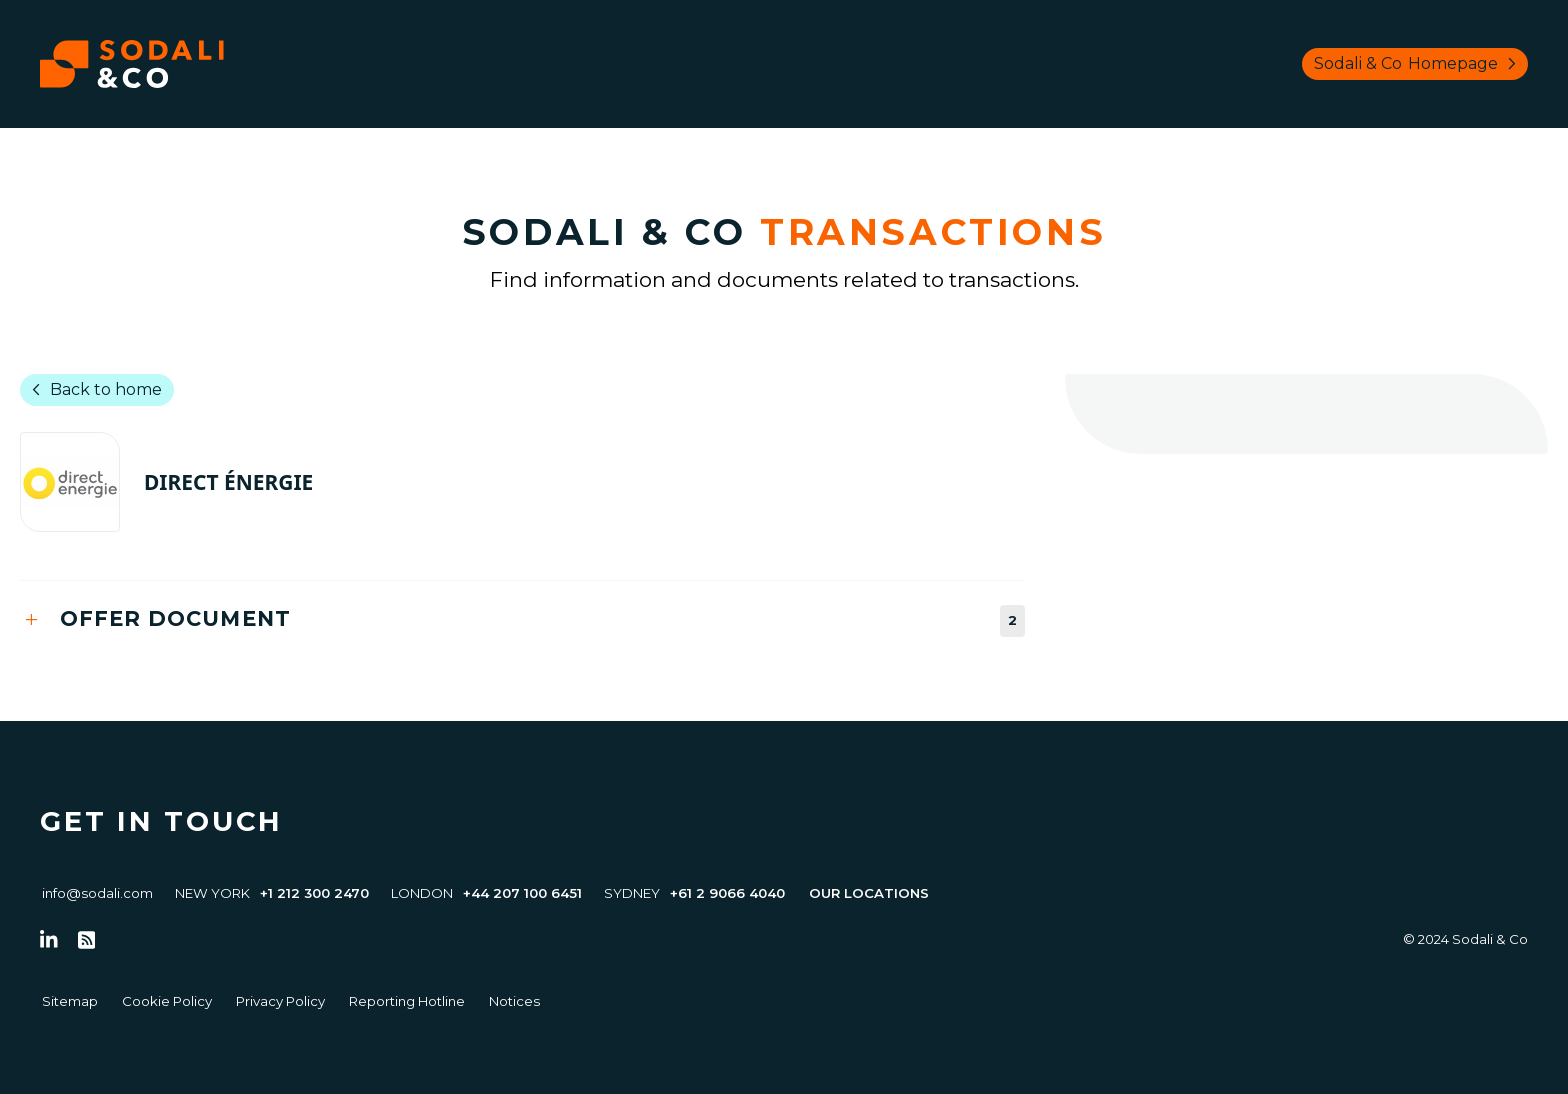 Image resolution: width=1568 pixels, height=1094 pixels. I want to click on Back to home, so click(93, 390).